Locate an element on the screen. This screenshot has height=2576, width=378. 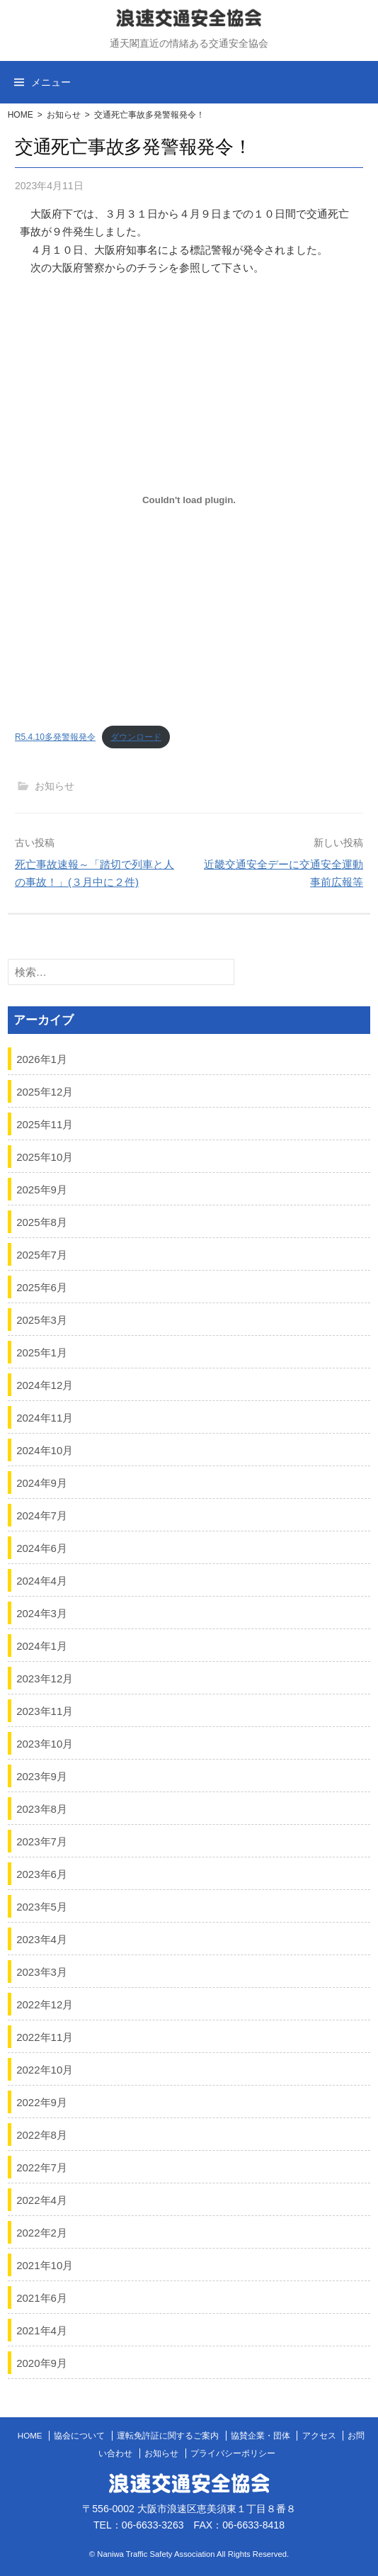
2022年7月 is located at coordinates (41, 2167).